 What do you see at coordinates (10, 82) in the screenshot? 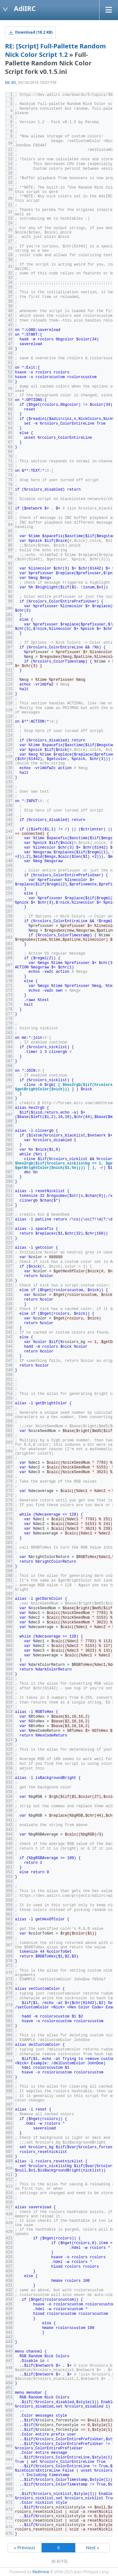
I see `Mr. BS` at bounding box center [10, 82].